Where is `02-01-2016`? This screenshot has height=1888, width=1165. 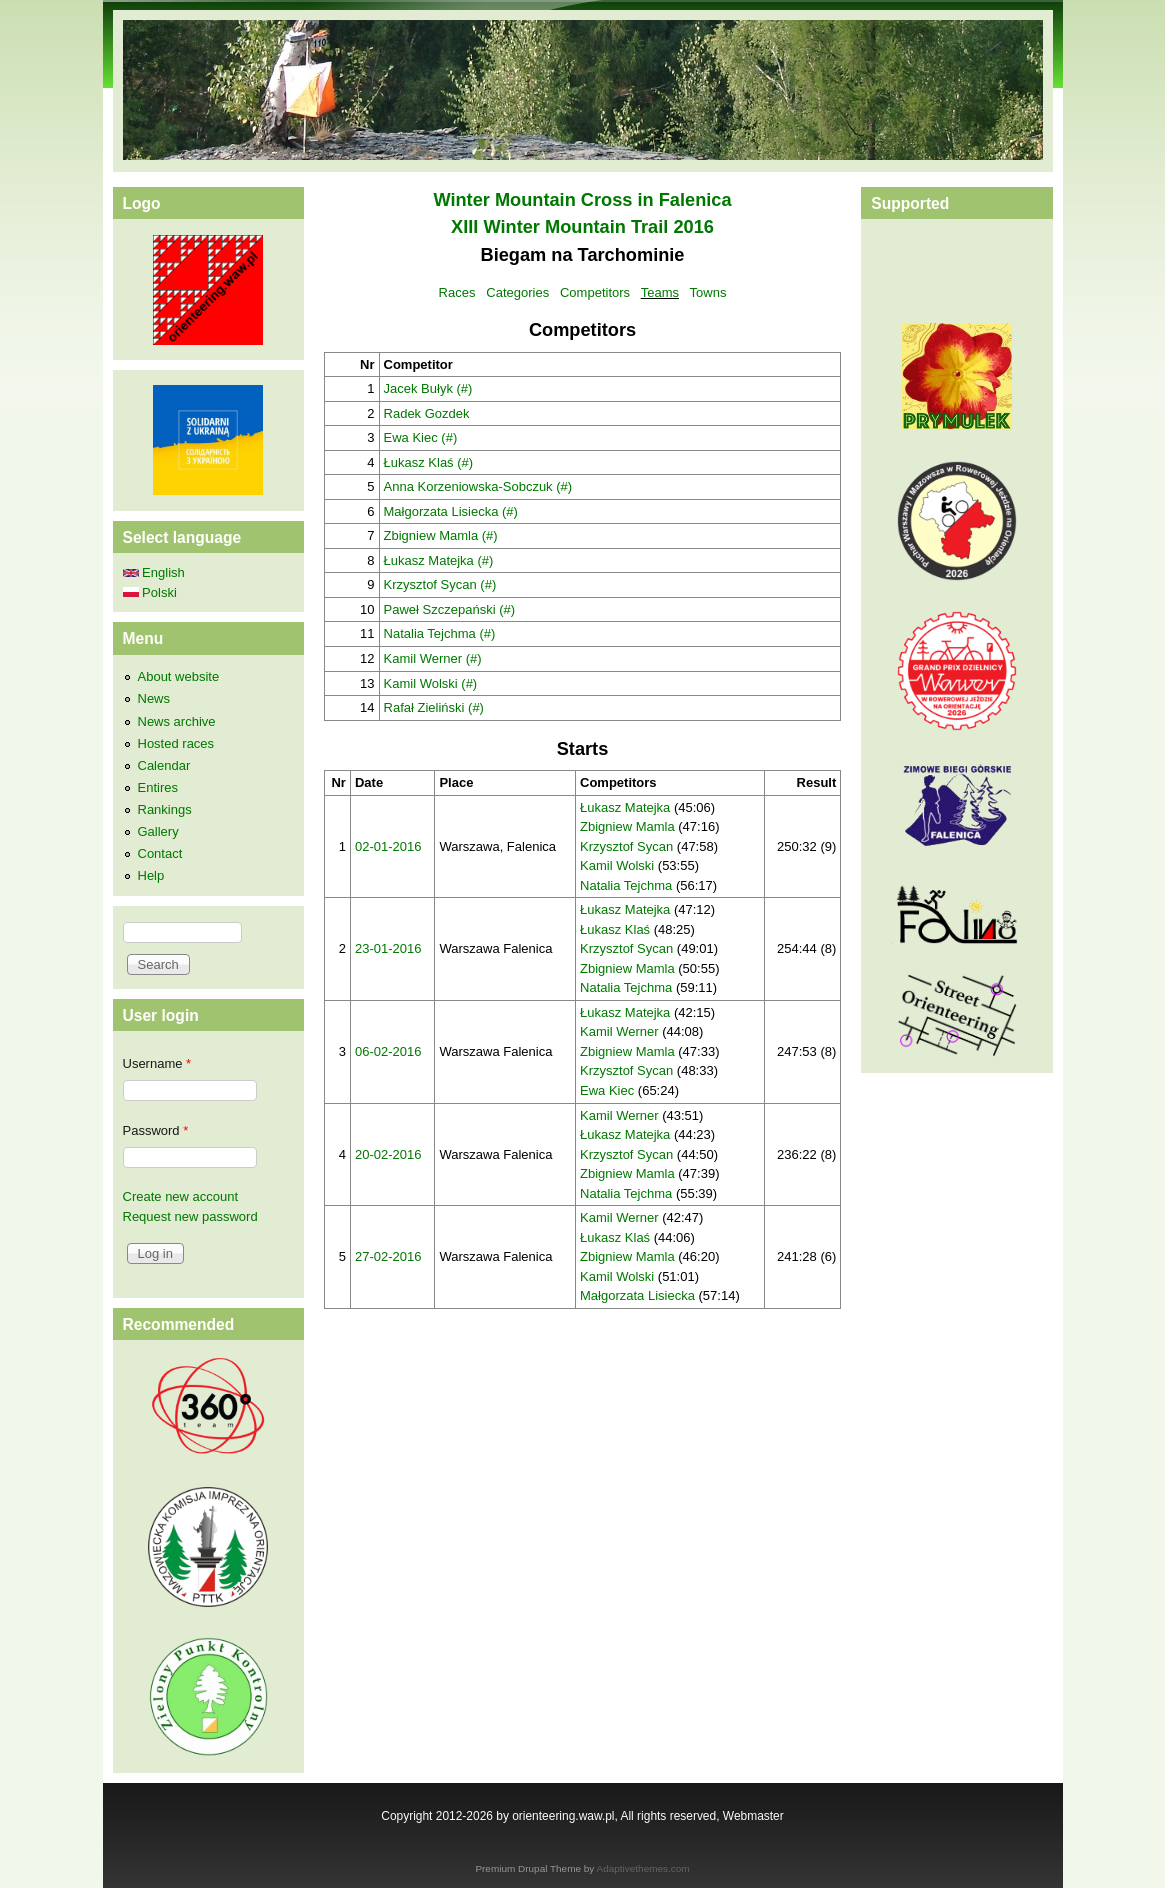
02-01-2016 is located at coordinates (388, 846).